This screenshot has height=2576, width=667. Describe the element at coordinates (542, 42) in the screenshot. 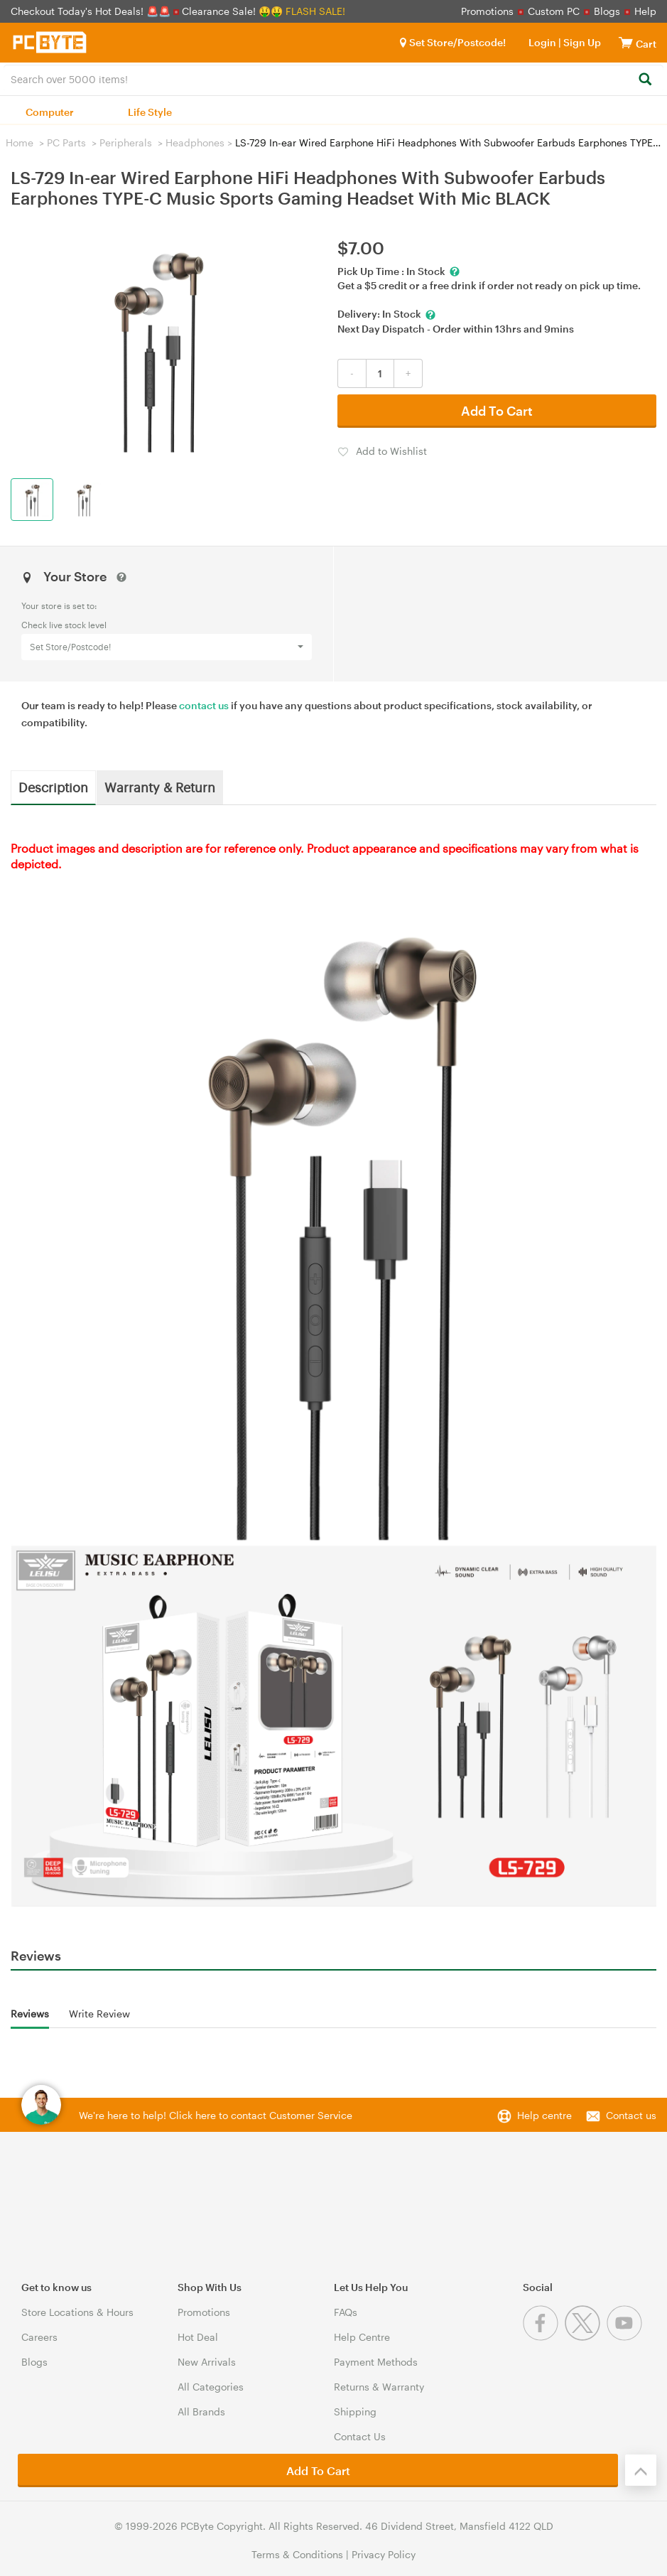

I see `Login` at that location.